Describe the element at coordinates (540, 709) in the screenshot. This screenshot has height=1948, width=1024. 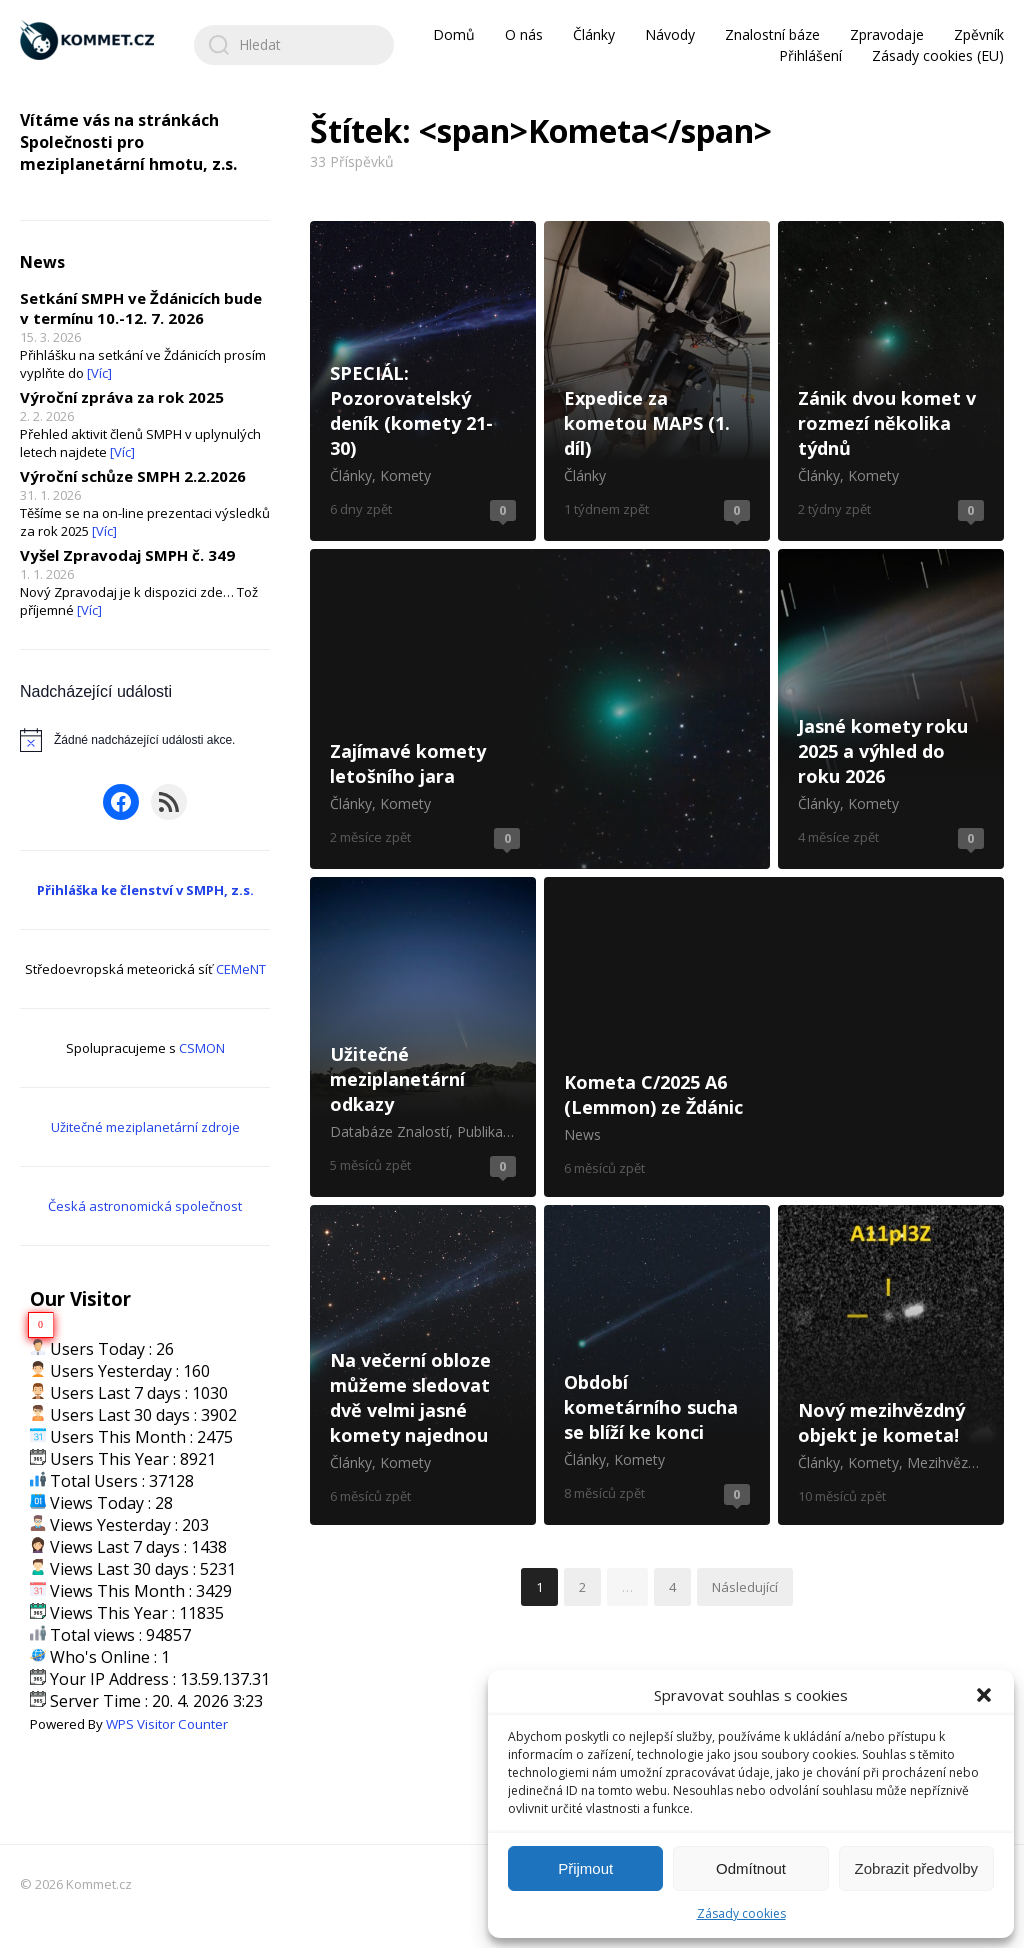
I see `Zajímavé komety letošního jara` at that location.